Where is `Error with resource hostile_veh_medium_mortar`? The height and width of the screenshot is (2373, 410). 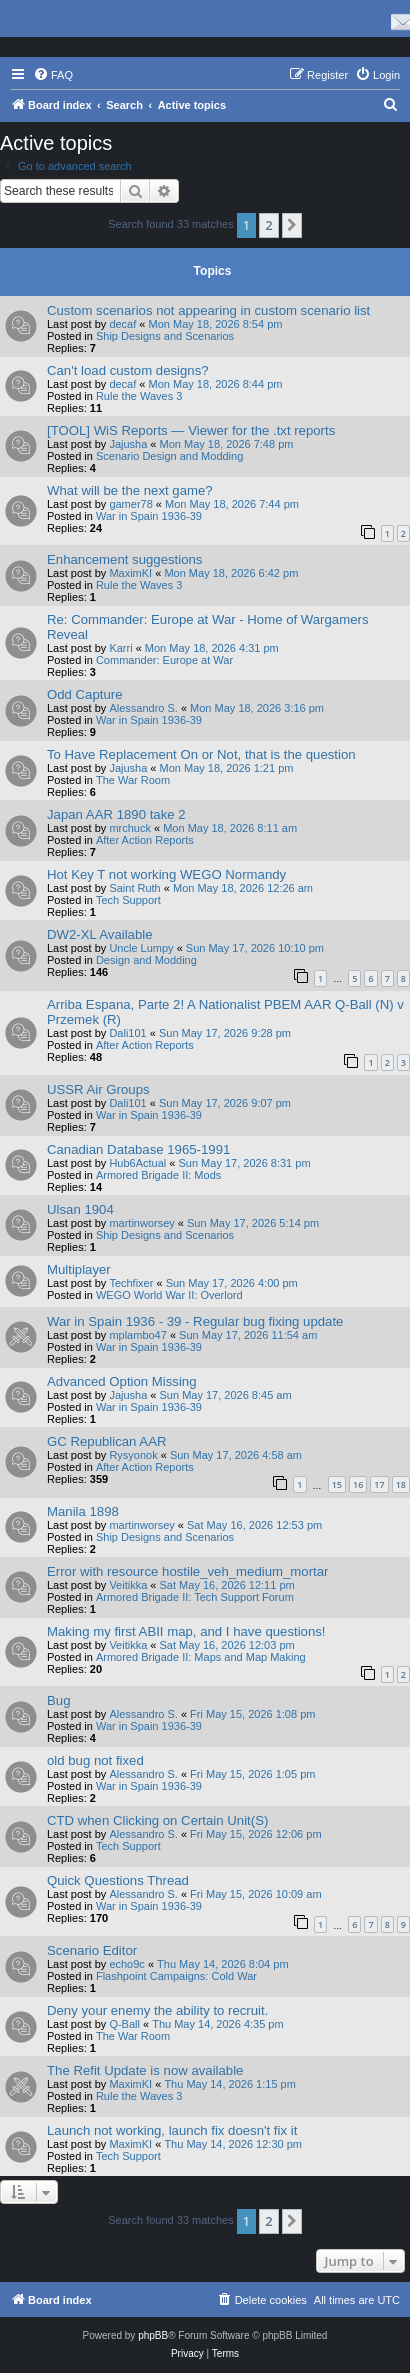 Error with resource hostile_veh_medium_mortar is located at coordinates (187, 1571).